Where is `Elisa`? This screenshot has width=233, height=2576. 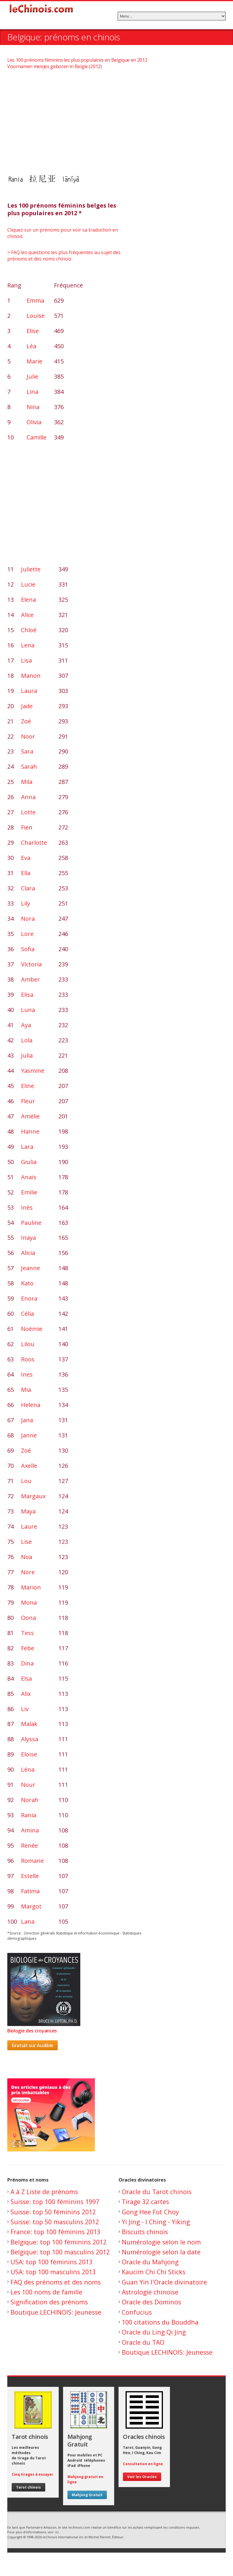 Elisa is located at coordinates (27, 995).